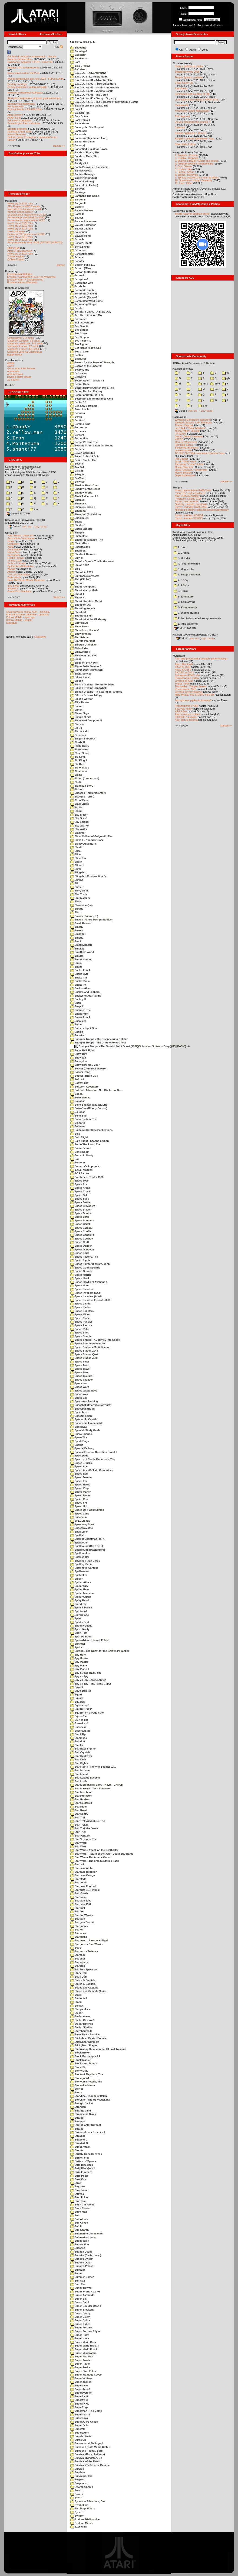  Describe the element at coordinates (81, 2287) in the screenshot. I see `Sunny Downs` at that location.